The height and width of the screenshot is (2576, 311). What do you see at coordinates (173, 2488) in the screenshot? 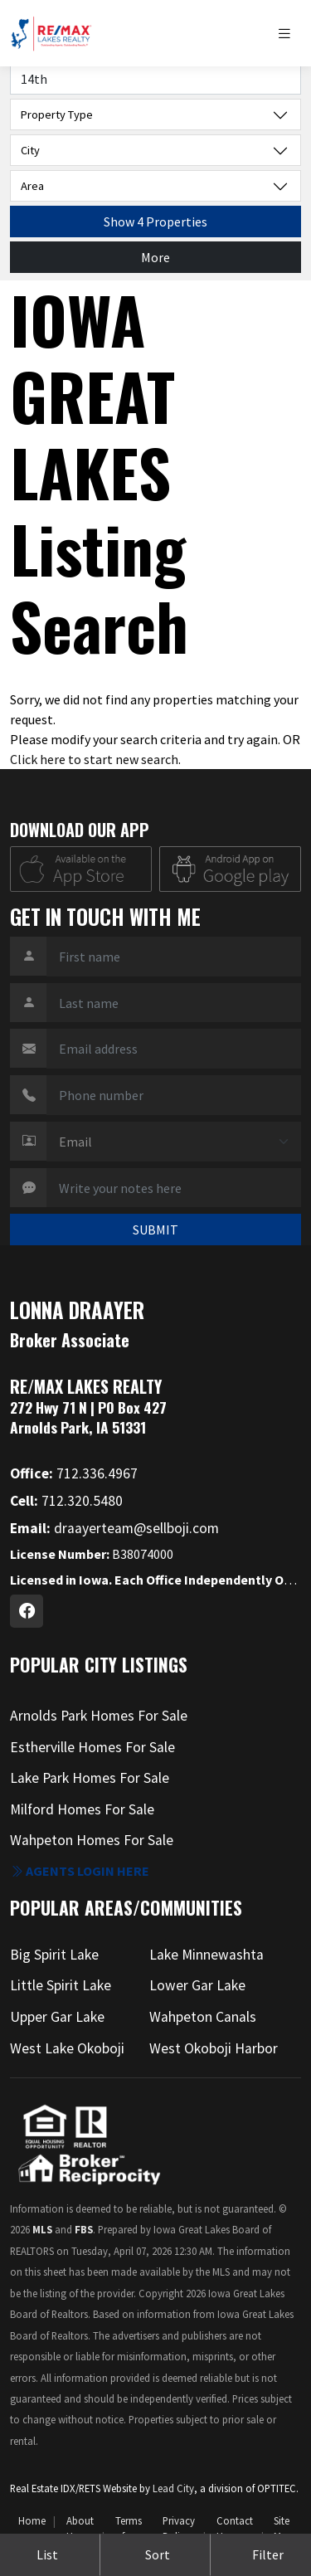
I see `Lead City` at bounding box center [173, 2488].